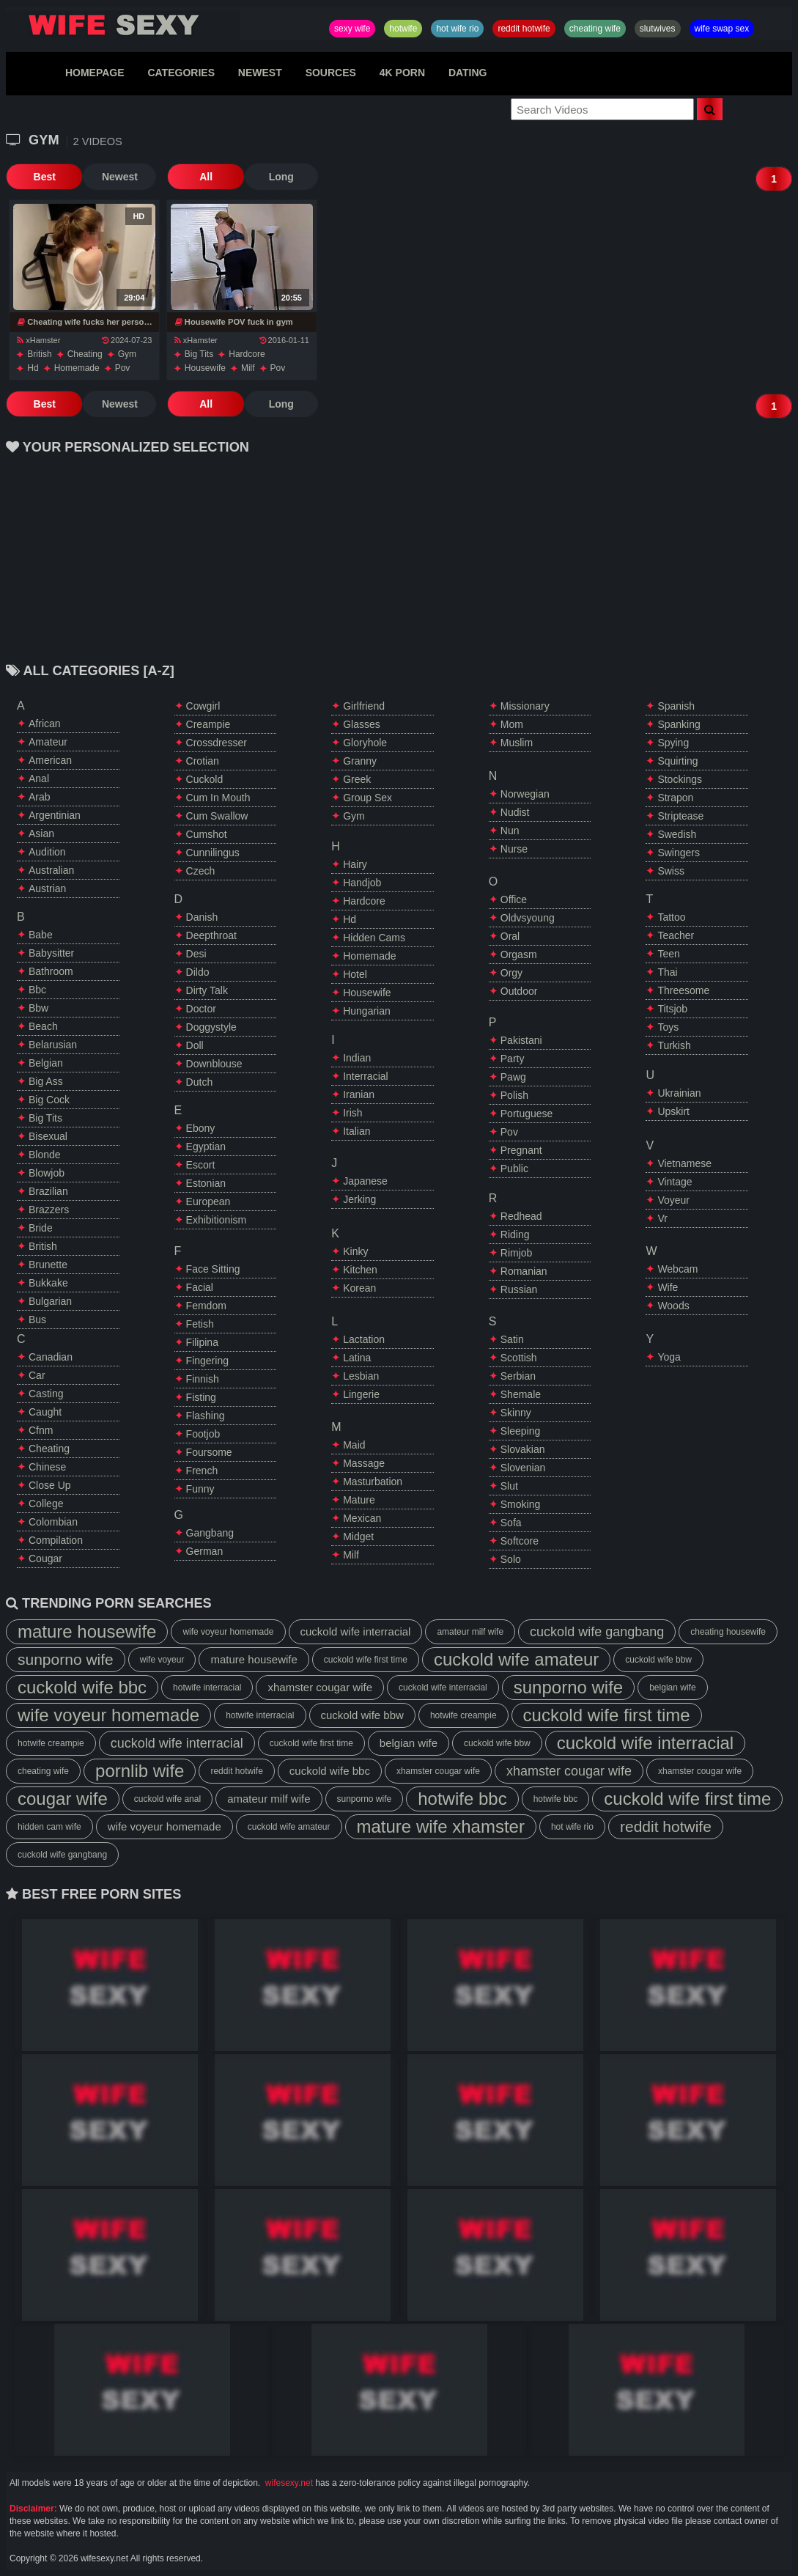 The image size is (798, 2576). What do you see at coordinates (66, 1659) in the screenshot?
I see `sunporno wife` at bounding box center [66, 1659].